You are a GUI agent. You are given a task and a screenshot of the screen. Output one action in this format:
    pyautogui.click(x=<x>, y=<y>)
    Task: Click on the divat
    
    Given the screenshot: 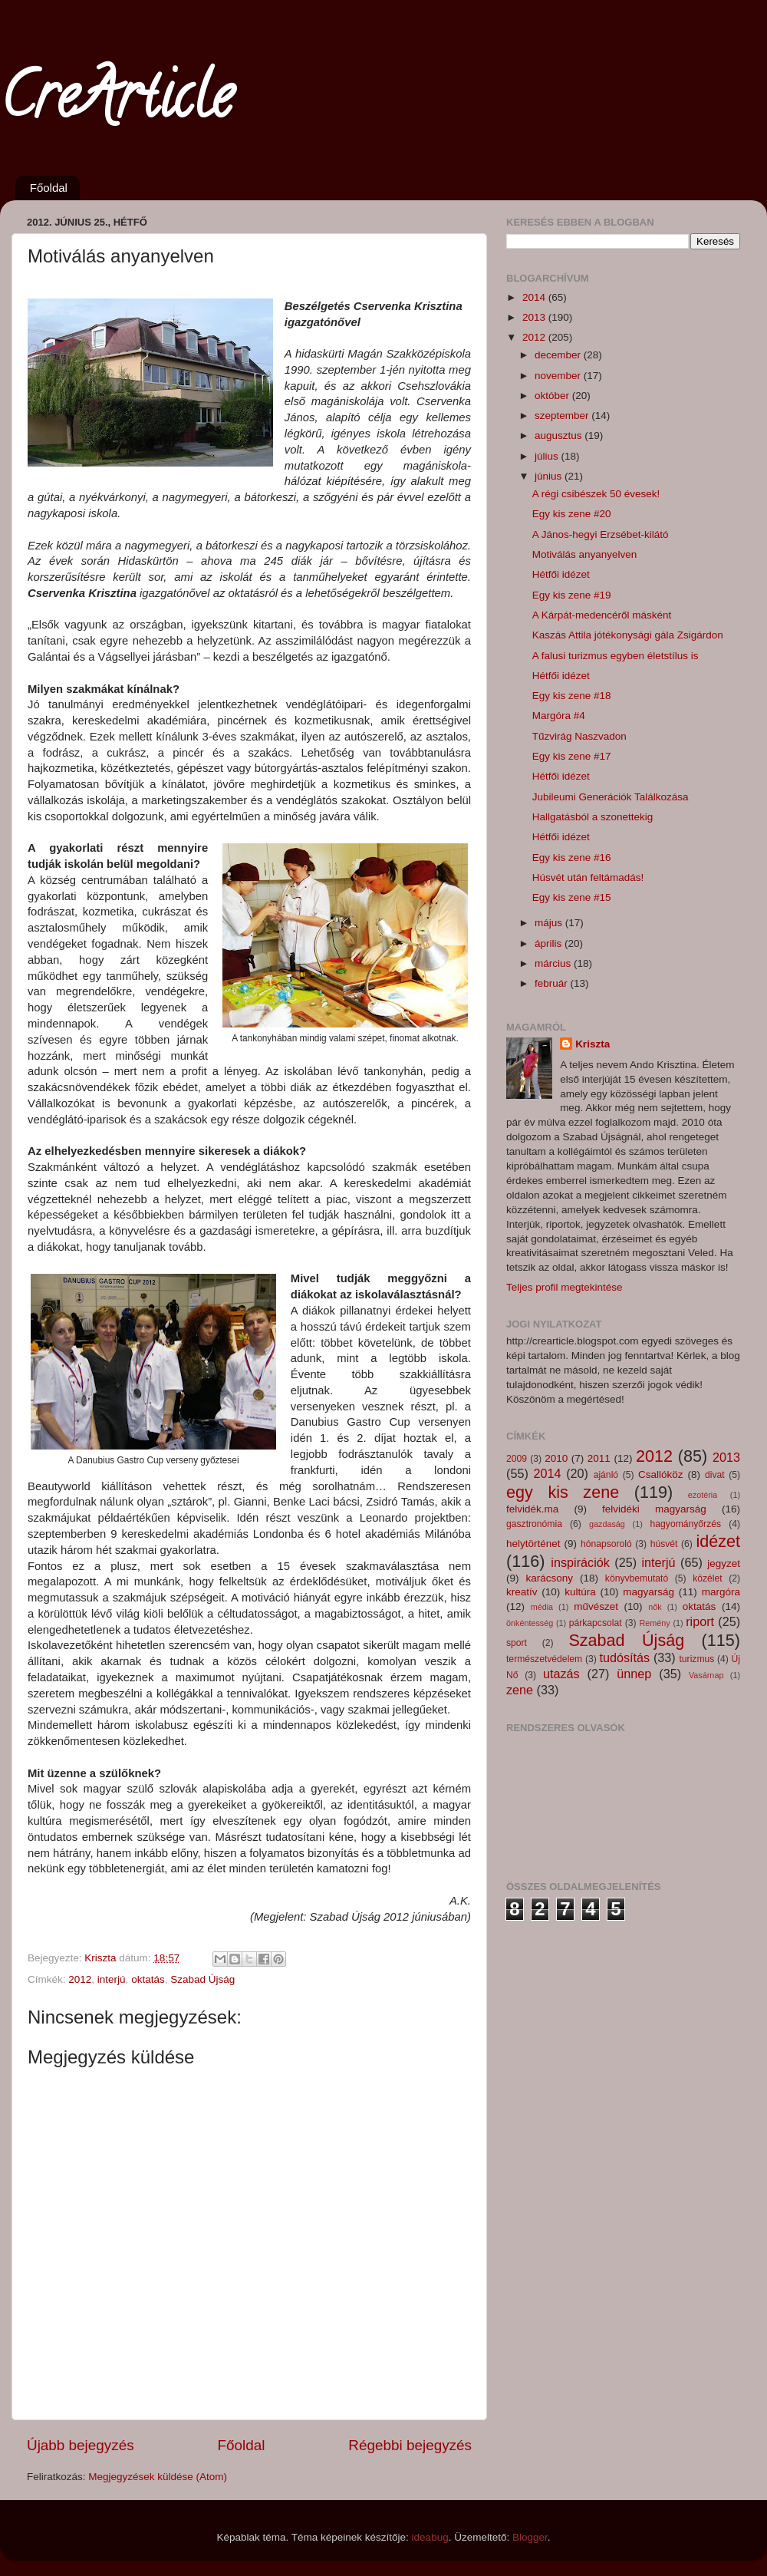 What is the action you would take?
    pyautogui.click(x=715, y=1474)
    